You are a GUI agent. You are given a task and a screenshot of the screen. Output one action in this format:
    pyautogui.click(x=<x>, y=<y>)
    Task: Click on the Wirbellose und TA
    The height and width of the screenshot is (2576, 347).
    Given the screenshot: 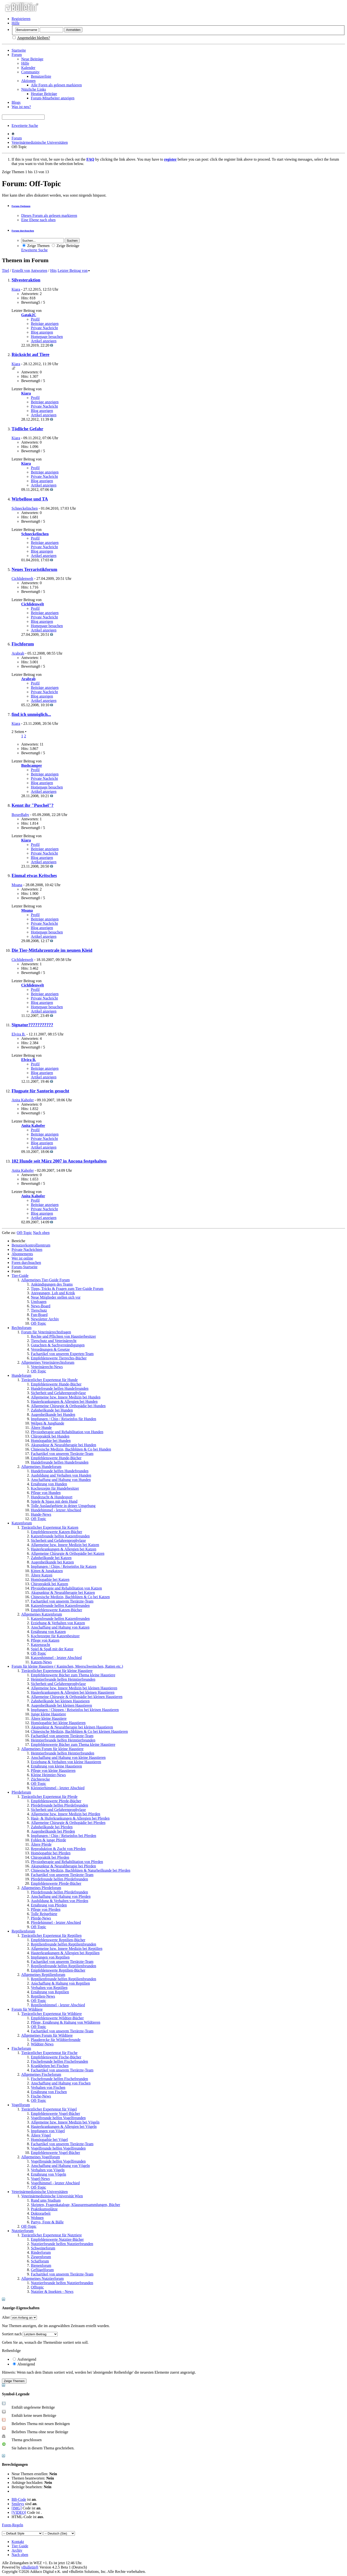 What is the action you would take?
    pyautogui.click(x=30, y=498)
    